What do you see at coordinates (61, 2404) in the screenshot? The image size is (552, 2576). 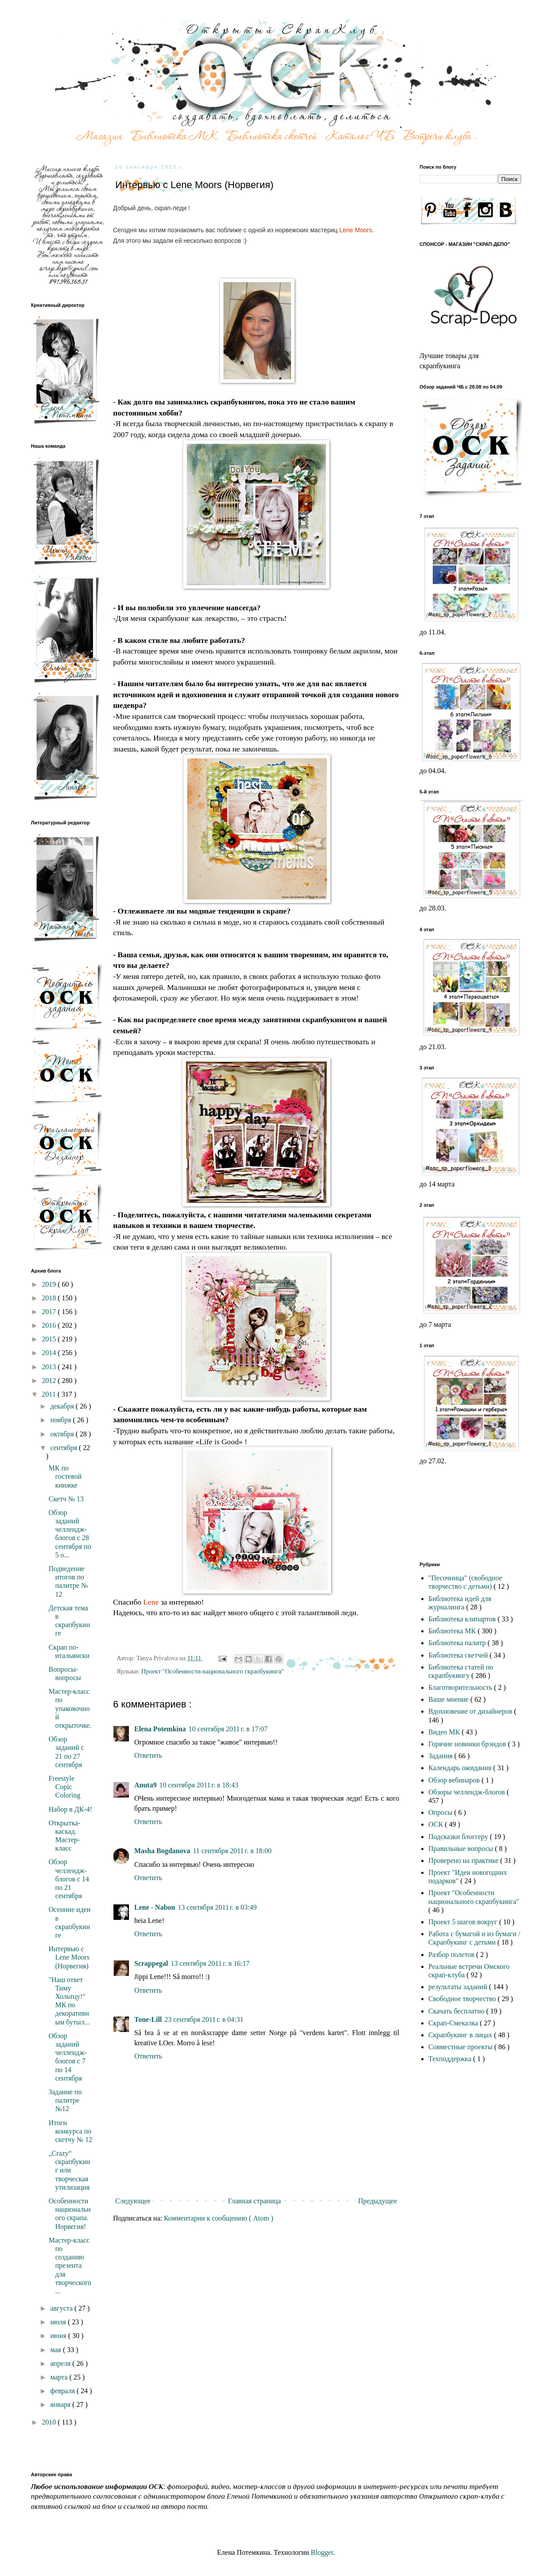 I see `января` at bounding box center [61, 2404].